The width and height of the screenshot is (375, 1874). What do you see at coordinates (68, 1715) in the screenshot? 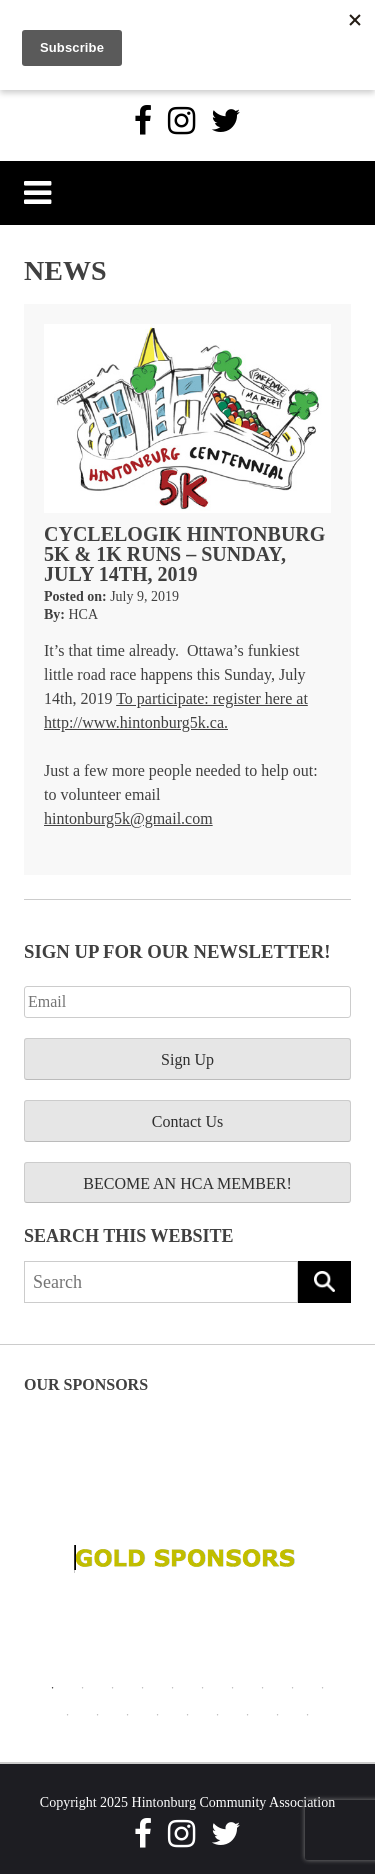
I see `11 [tab]` at bounding box center [68, 1715].